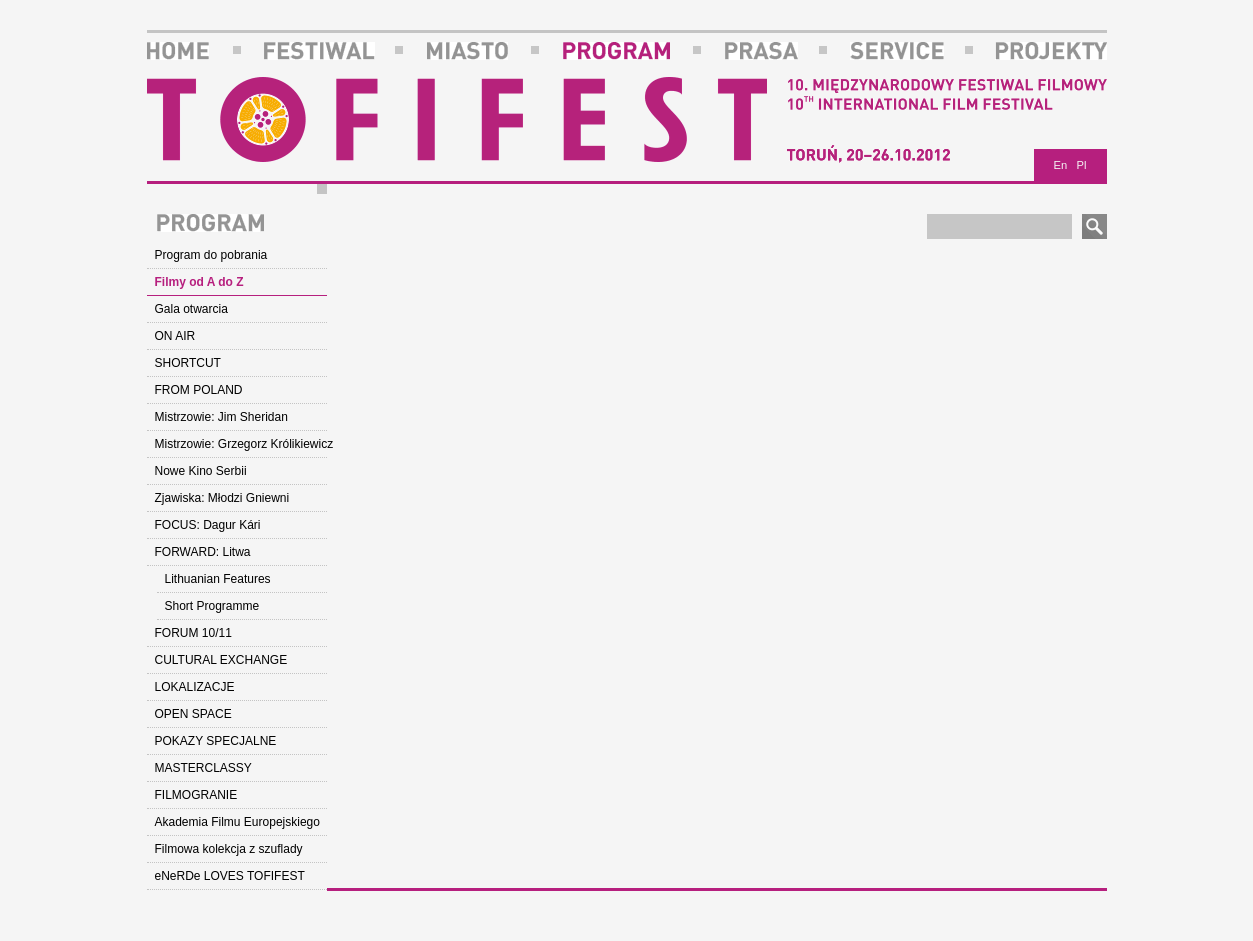  What do you see at coordinates (1082, 165) in the screenshot?
I see `Pl` at bounding box center [1082, 165].